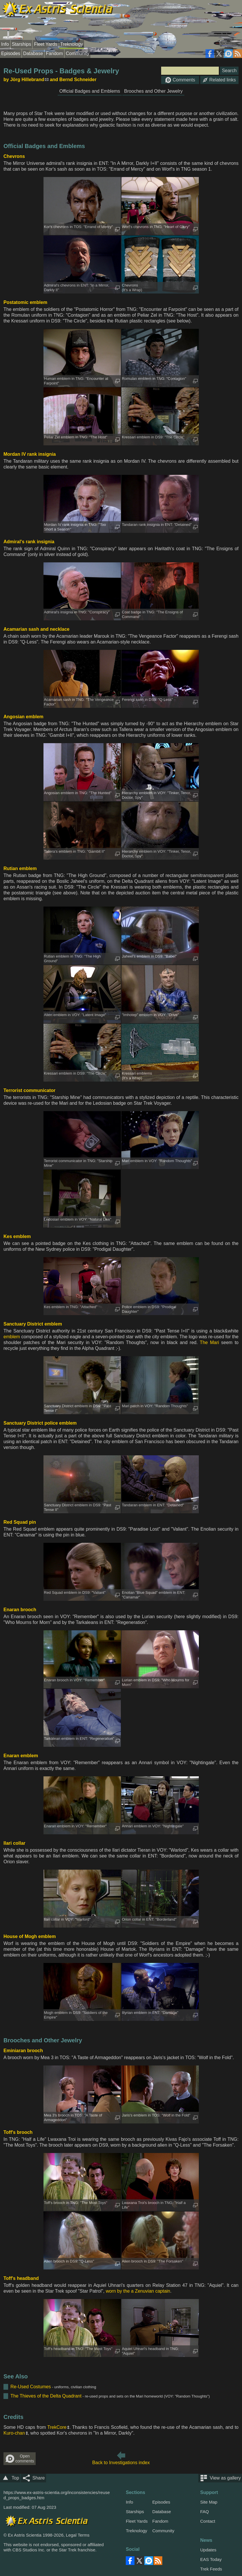 The height and width of the screenshot is (2576, 242). What do you see at coordinates (180, 80) in the screenshot?
I see `Comments` at bounding box center [180, 80].